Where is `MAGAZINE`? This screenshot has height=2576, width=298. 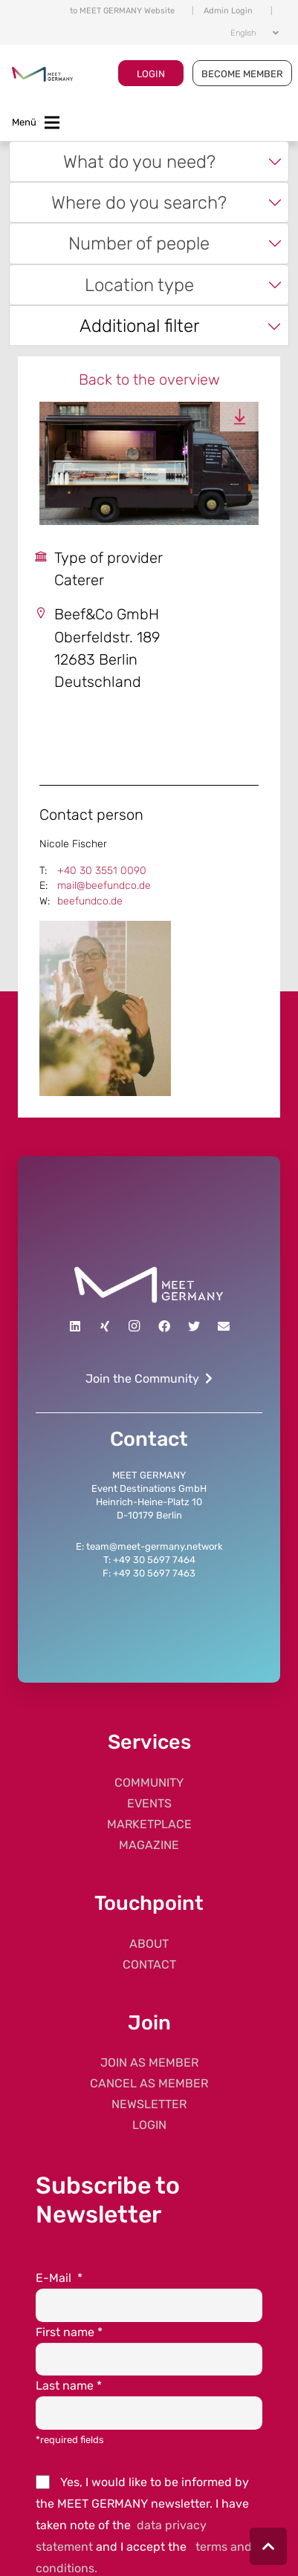 MAGAZINE is located at coordinates (149, 1845).